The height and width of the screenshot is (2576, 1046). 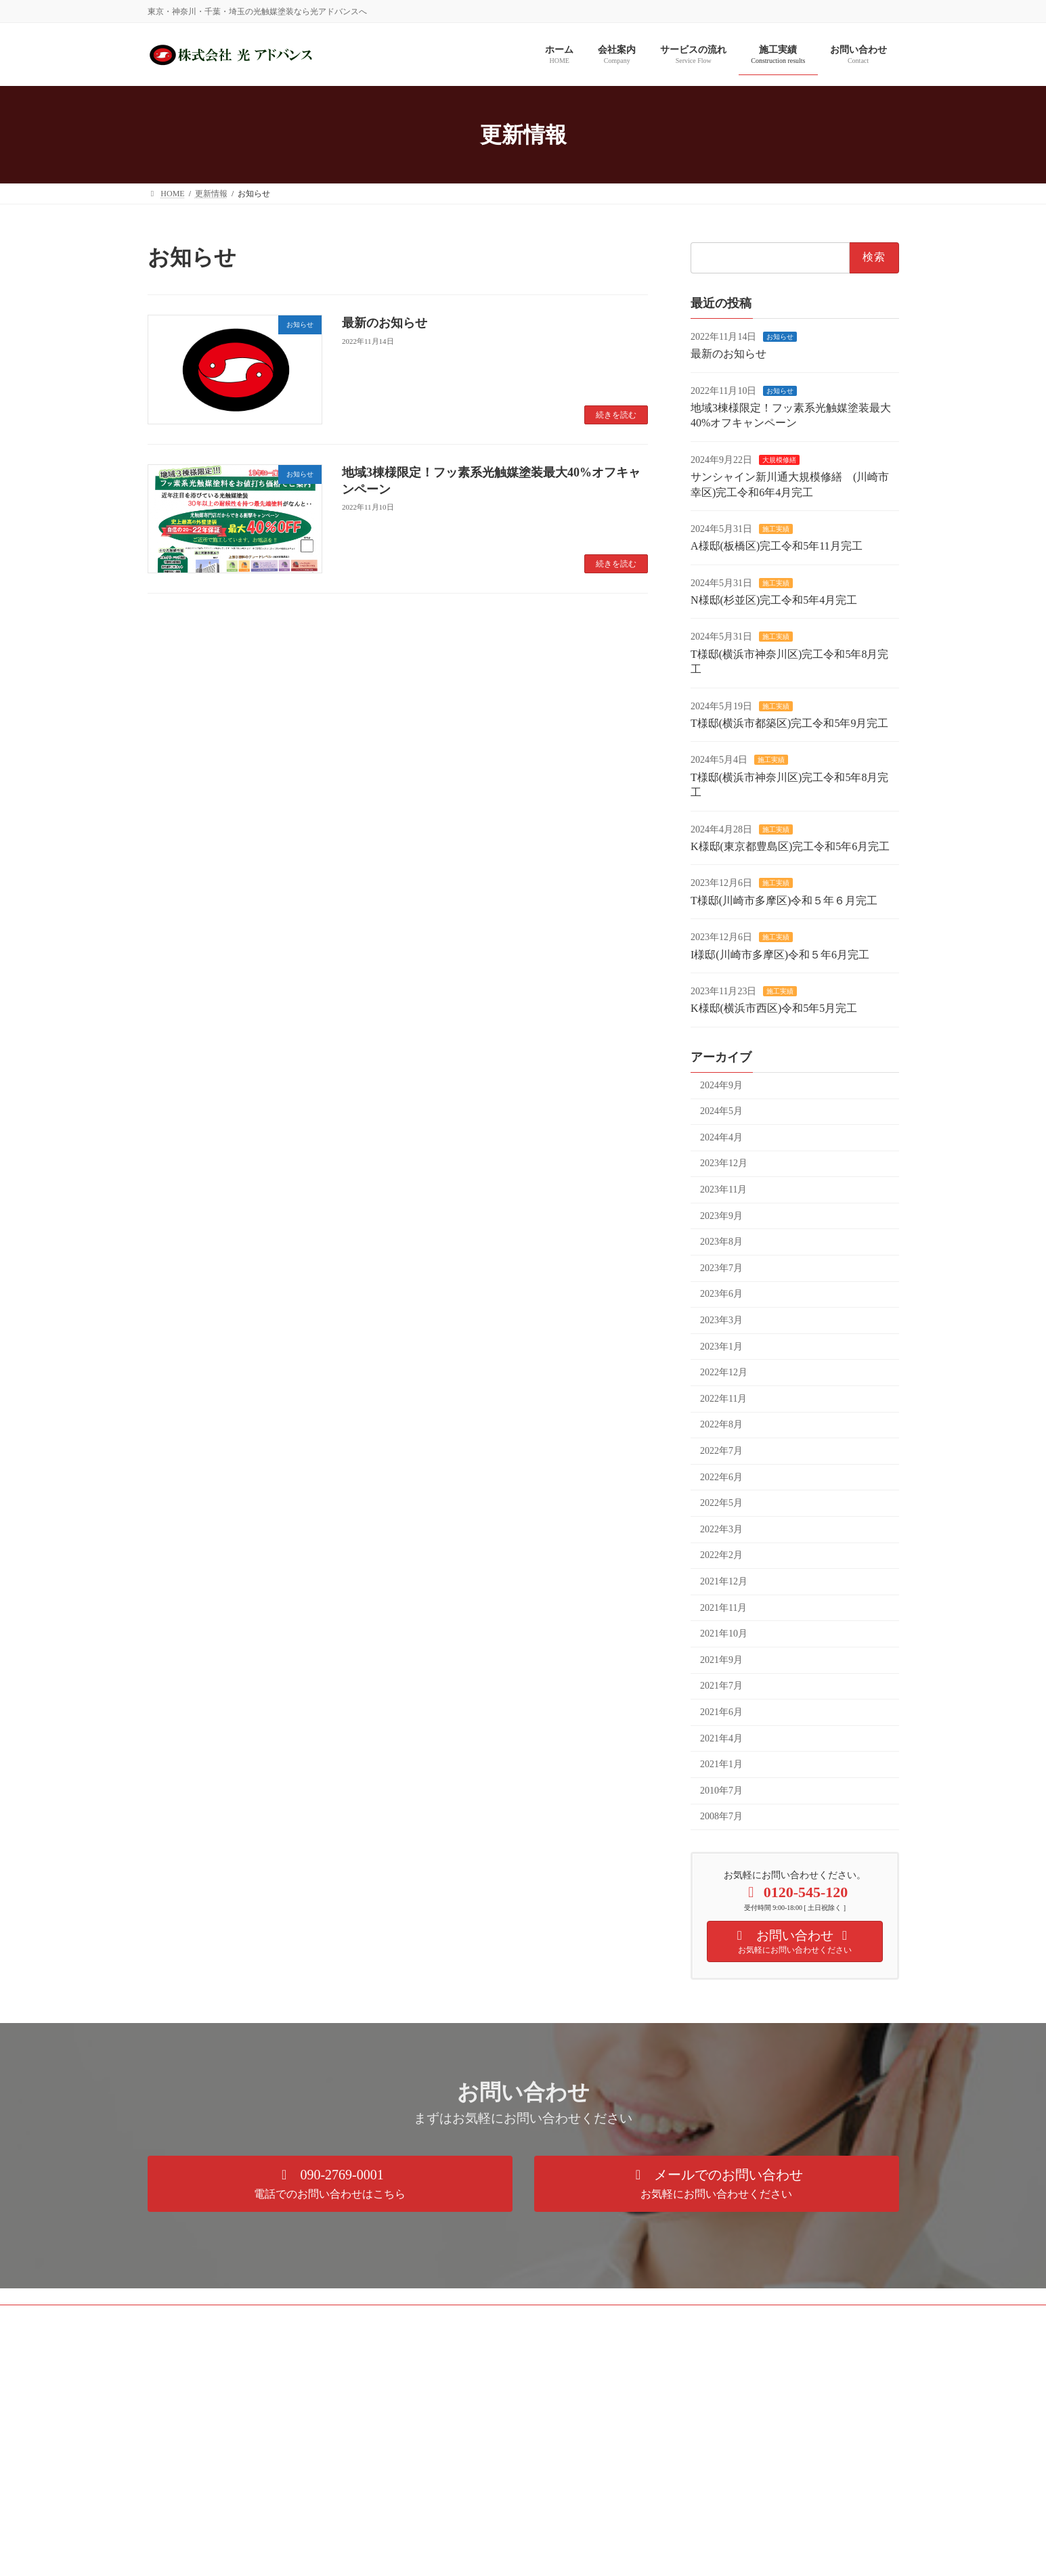 I want to click on 2023年9月, so click(x=721, y=1216).